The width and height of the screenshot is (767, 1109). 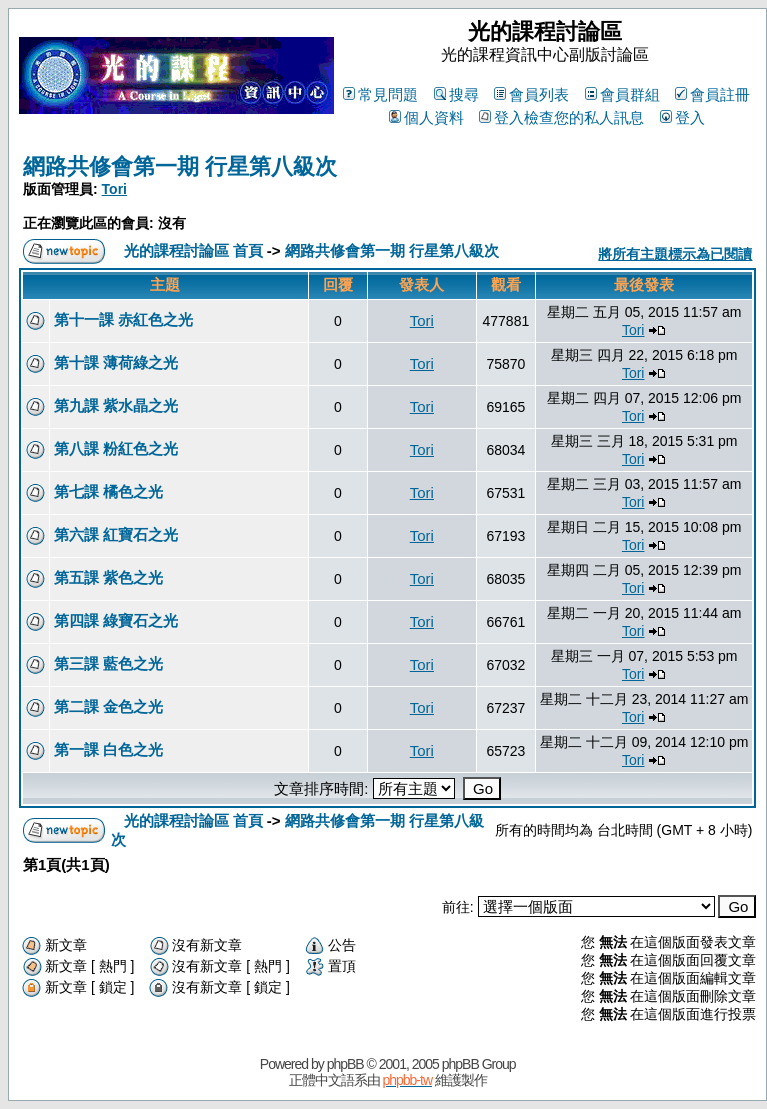 What do you see at coordinates (180, 166) in the screenshot?
I see `網路共修會第一期 行星第八級次` at bounding box center [180, 166].